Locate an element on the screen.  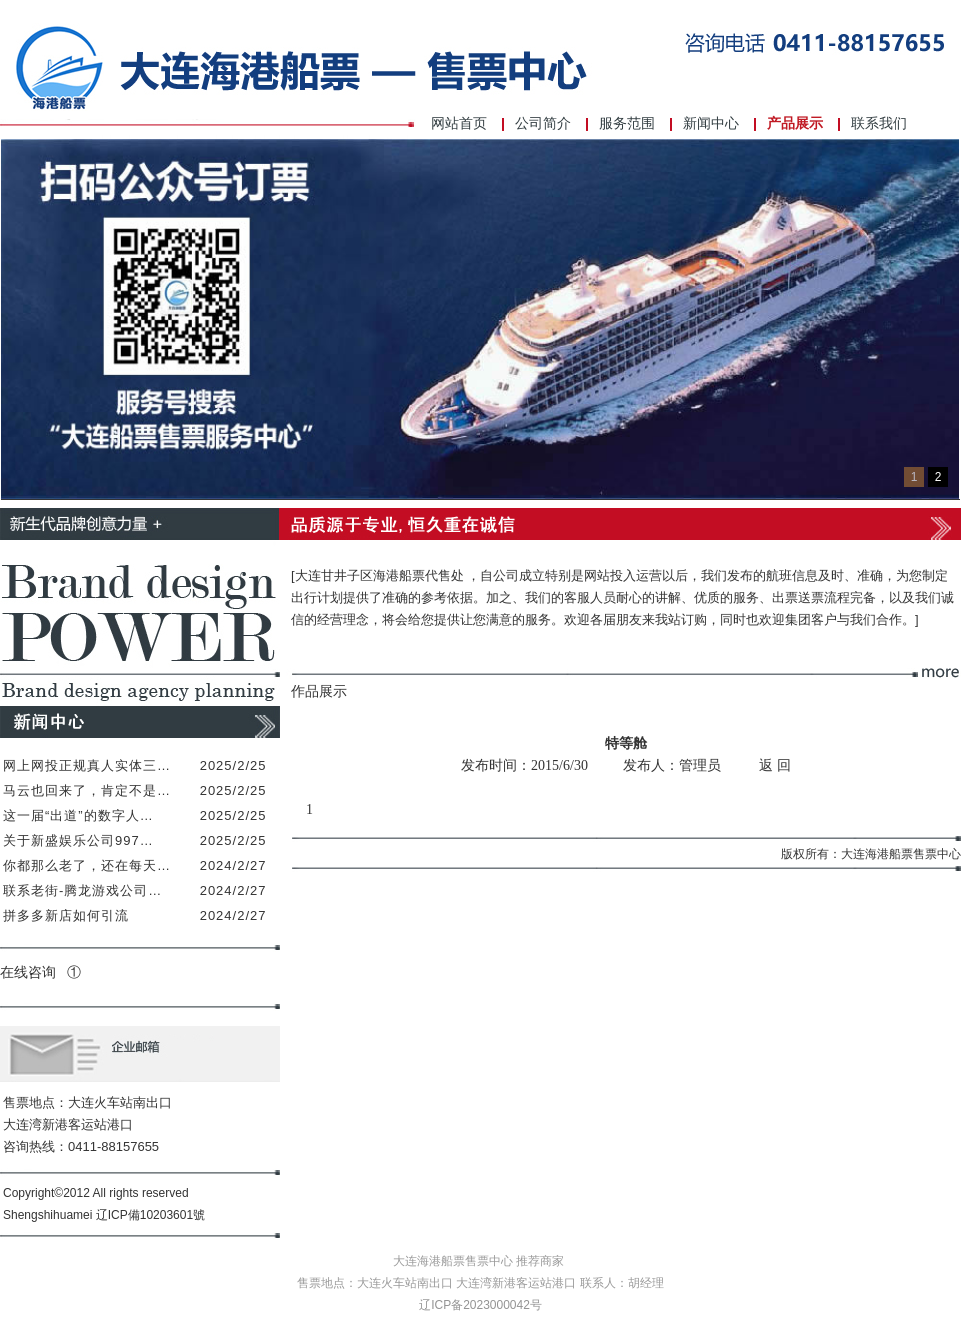
新闻中心 is located at coordinates (711, 123).